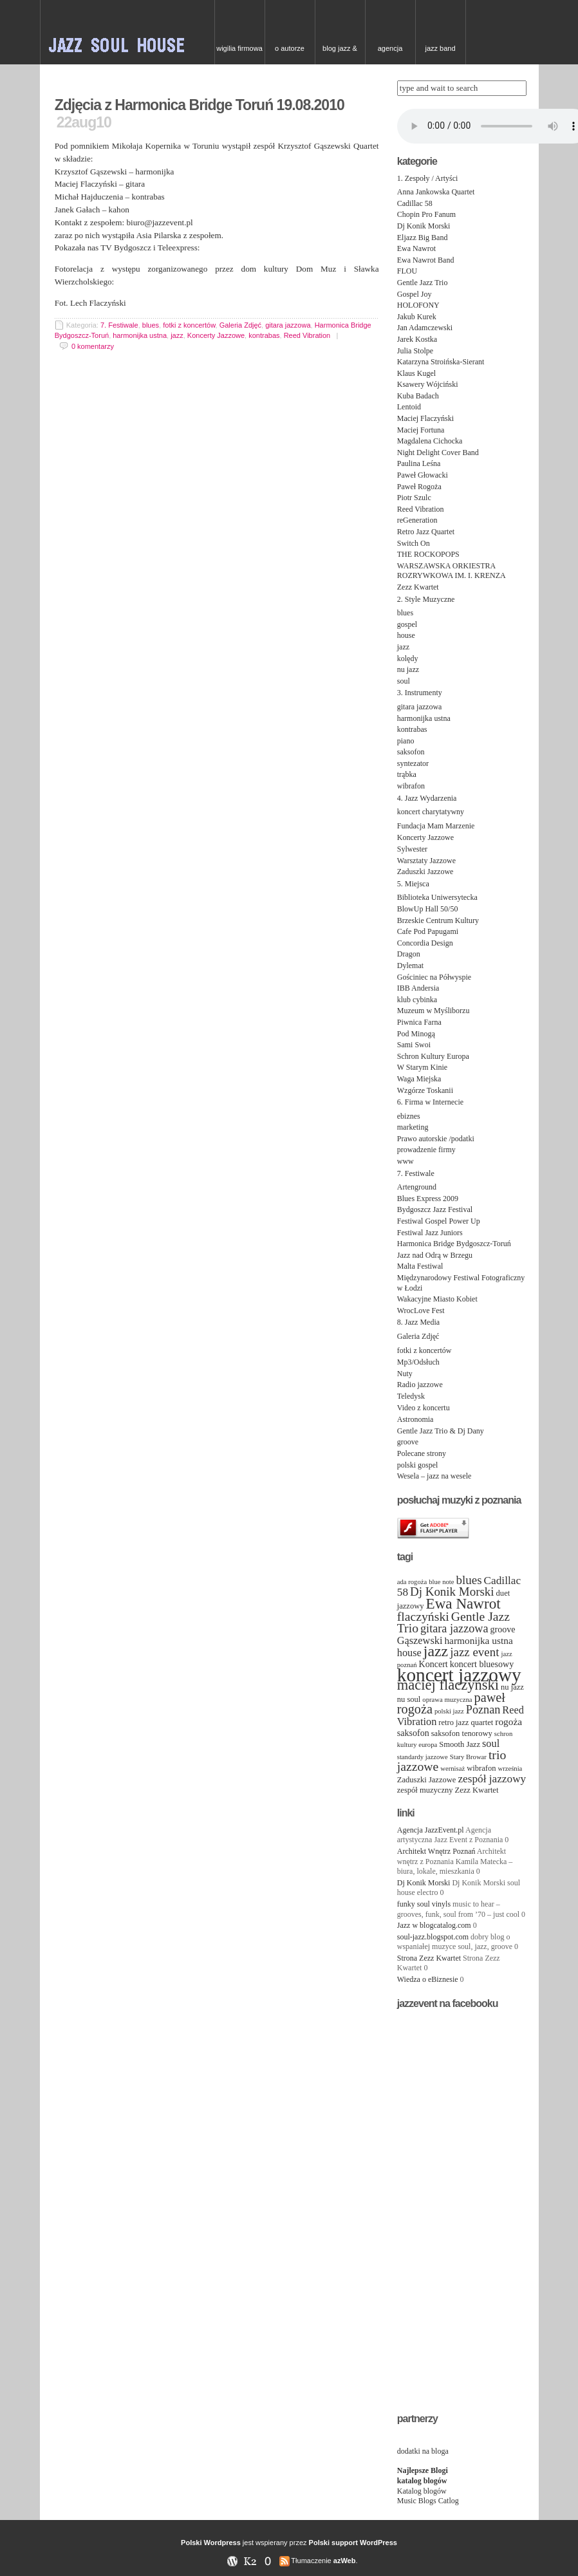 This screenshot has width=578, height=2576. I want to click on piano, so click(406, 740).